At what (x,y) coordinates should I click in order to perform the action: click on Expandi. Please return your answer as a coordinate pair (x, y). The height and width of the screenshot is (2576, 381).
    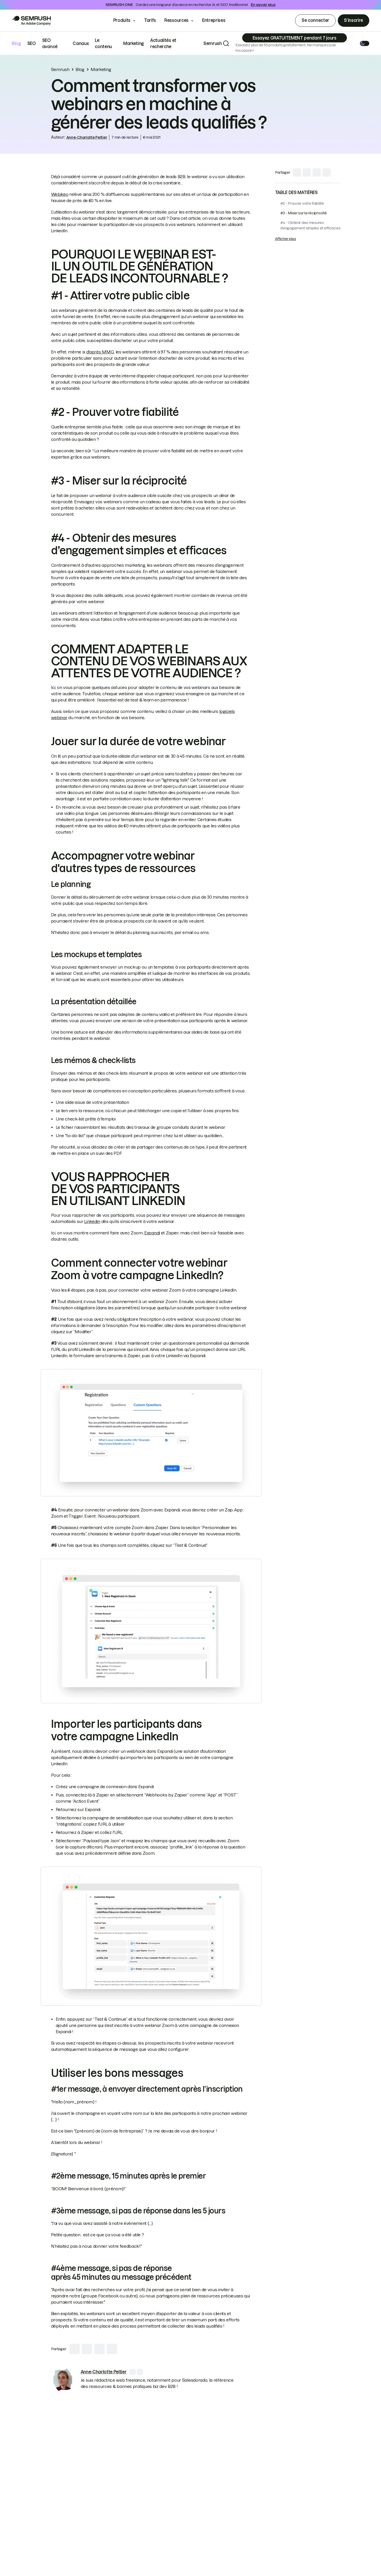
    Looking at the image, I should click on (152, 1233).